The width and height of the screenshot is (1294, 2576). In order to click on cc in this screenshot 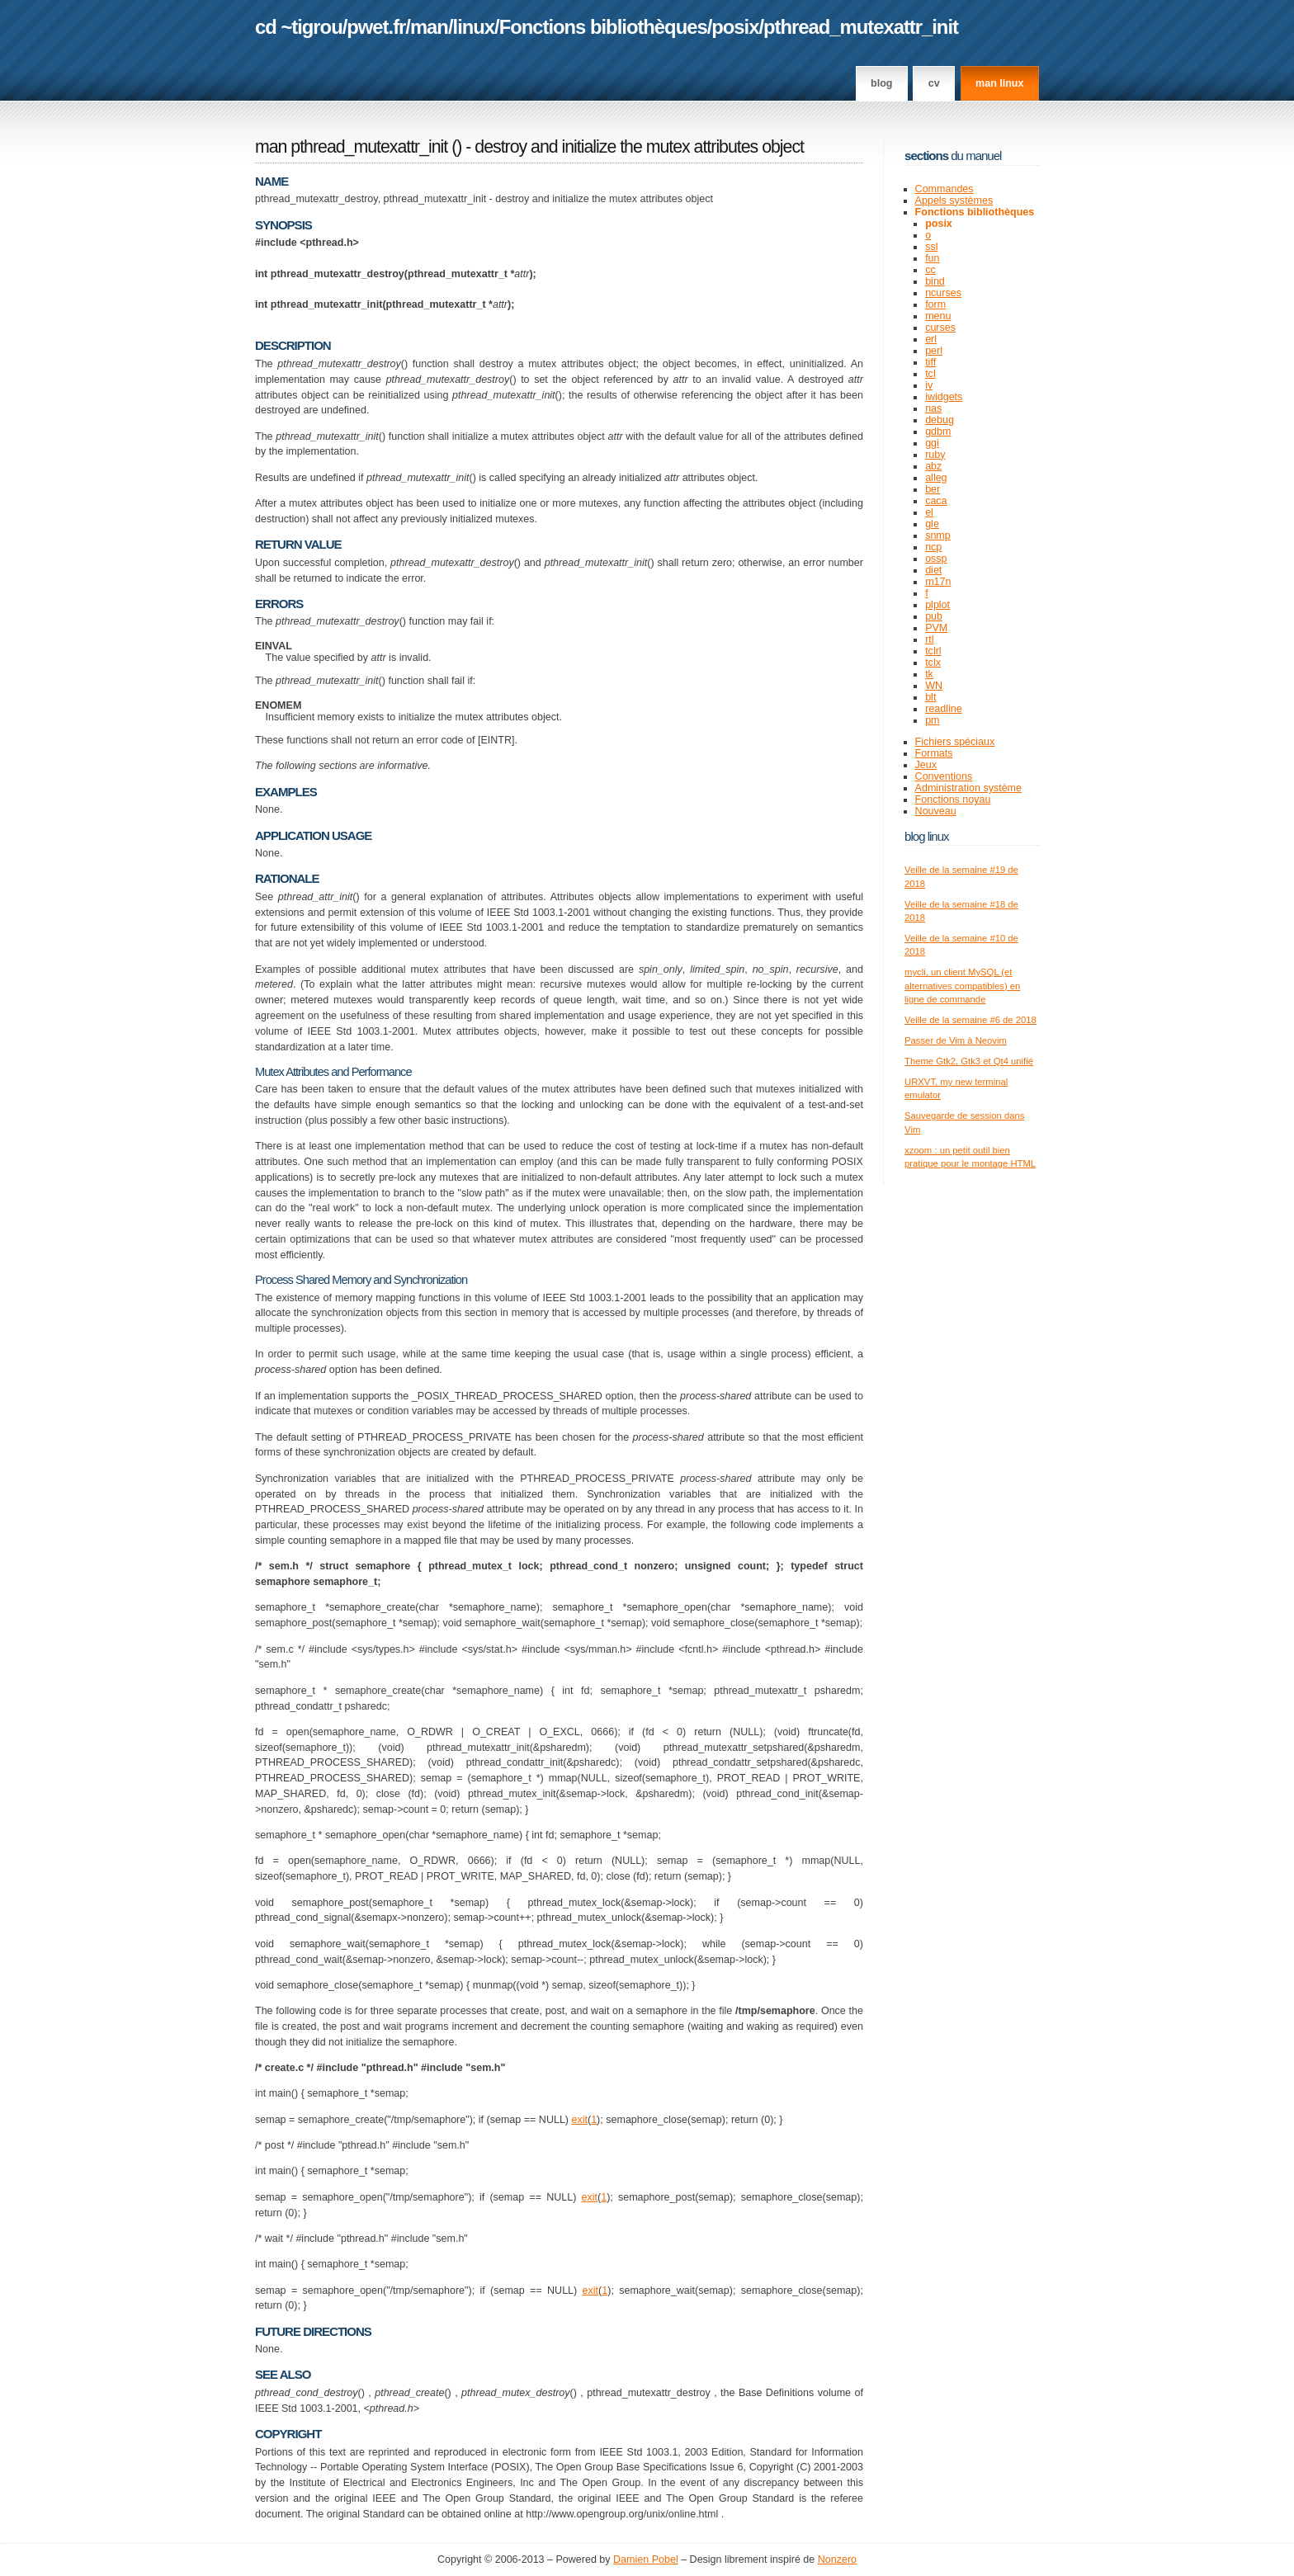, I will do `click(930, 270)`.